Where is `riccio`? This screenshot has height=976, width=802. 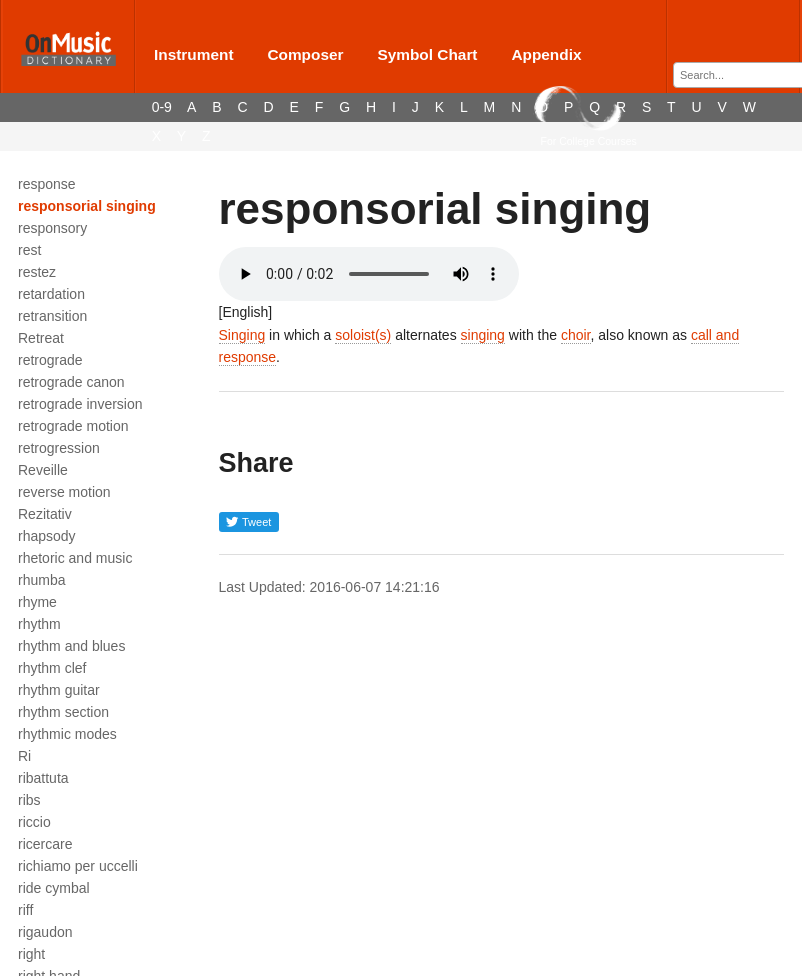
riccio is located at coordinates (34, 822).